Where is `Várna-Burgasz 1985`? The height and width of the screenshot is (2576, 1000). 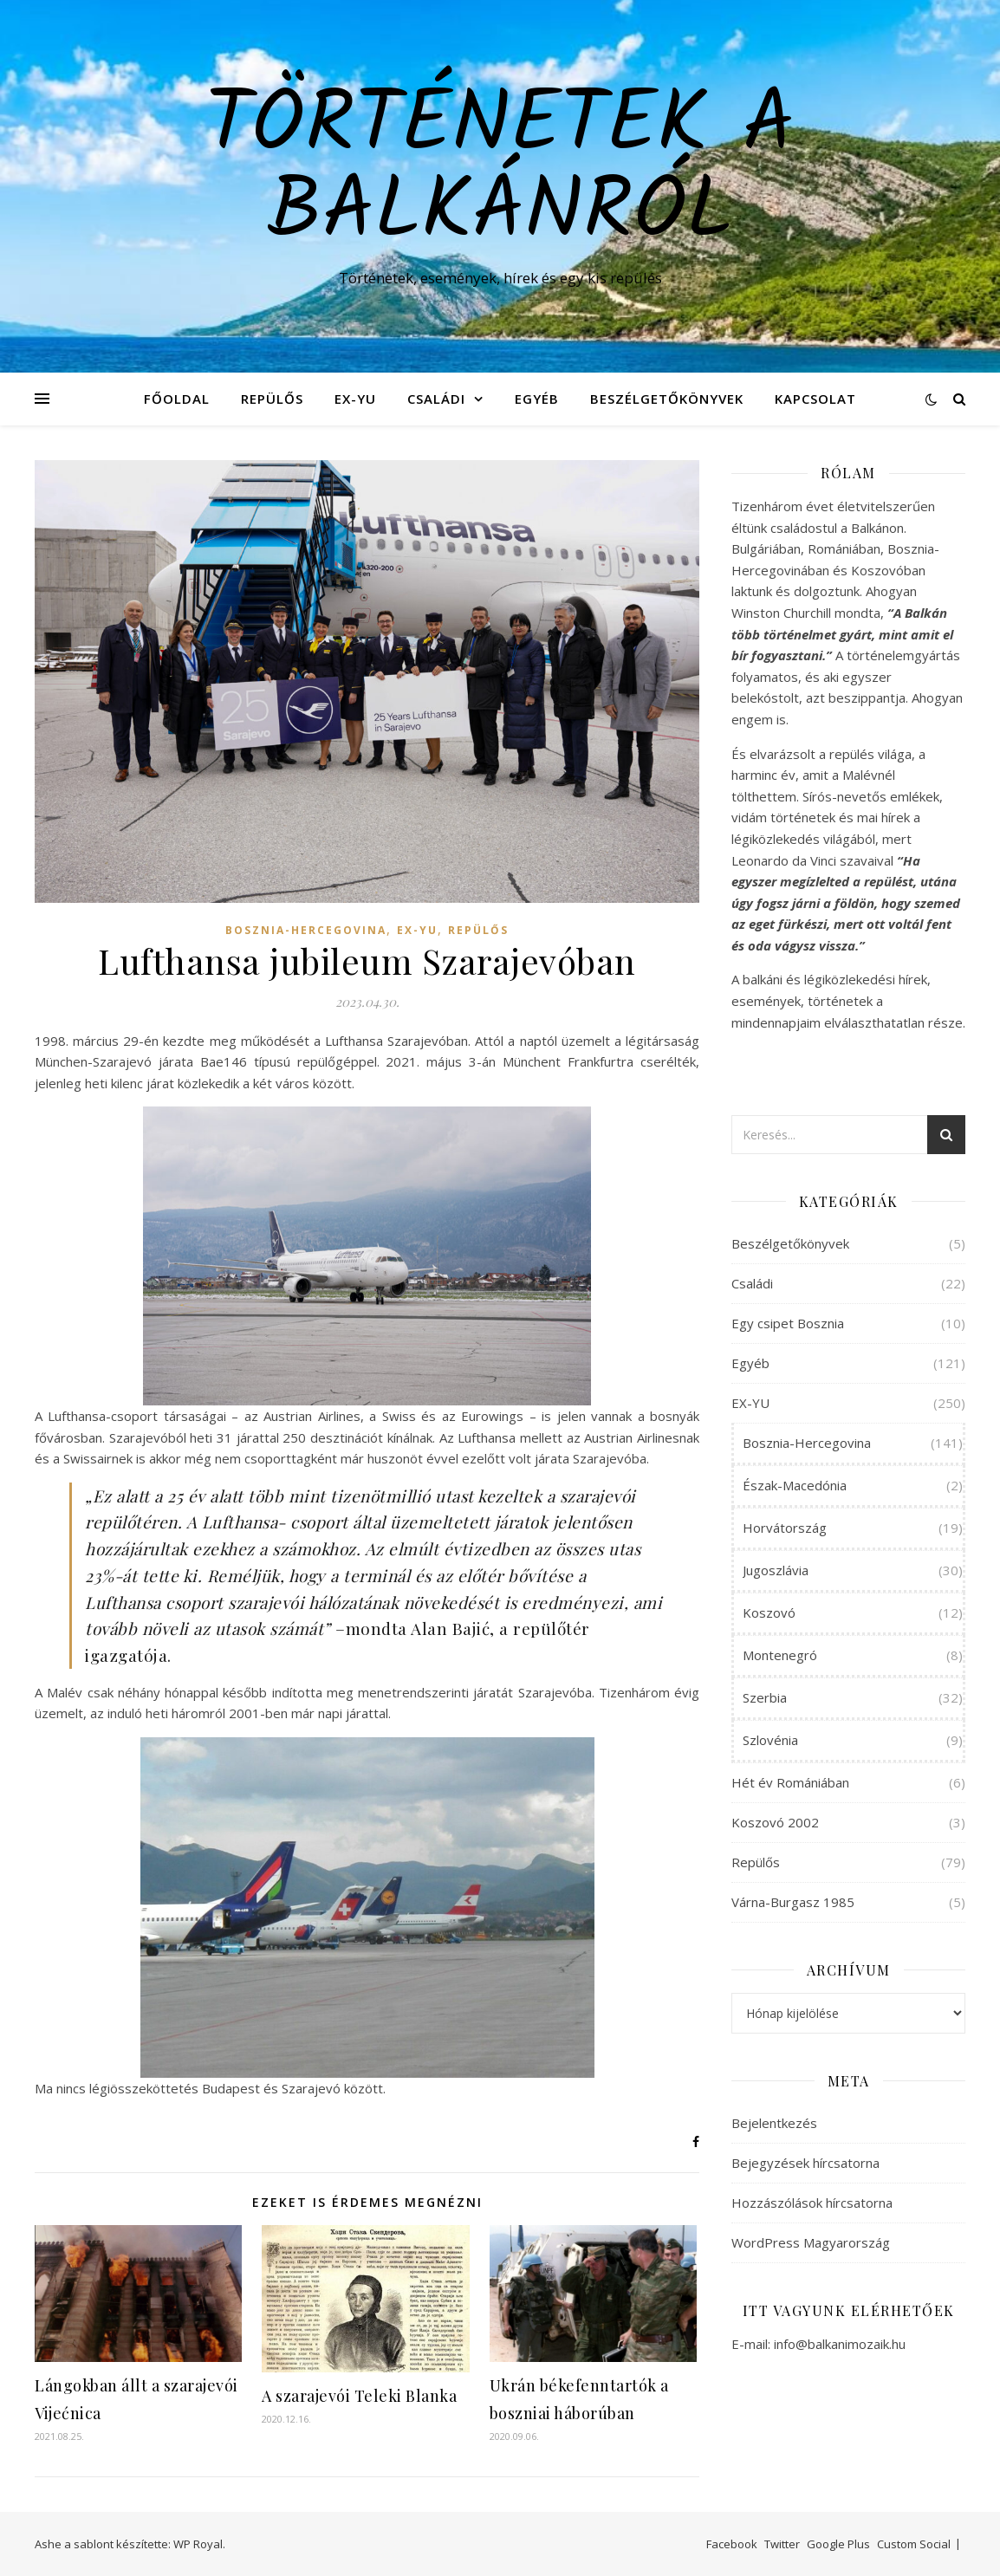 Várna-Burgasz 1985 is located at coordinates (792, 1902).